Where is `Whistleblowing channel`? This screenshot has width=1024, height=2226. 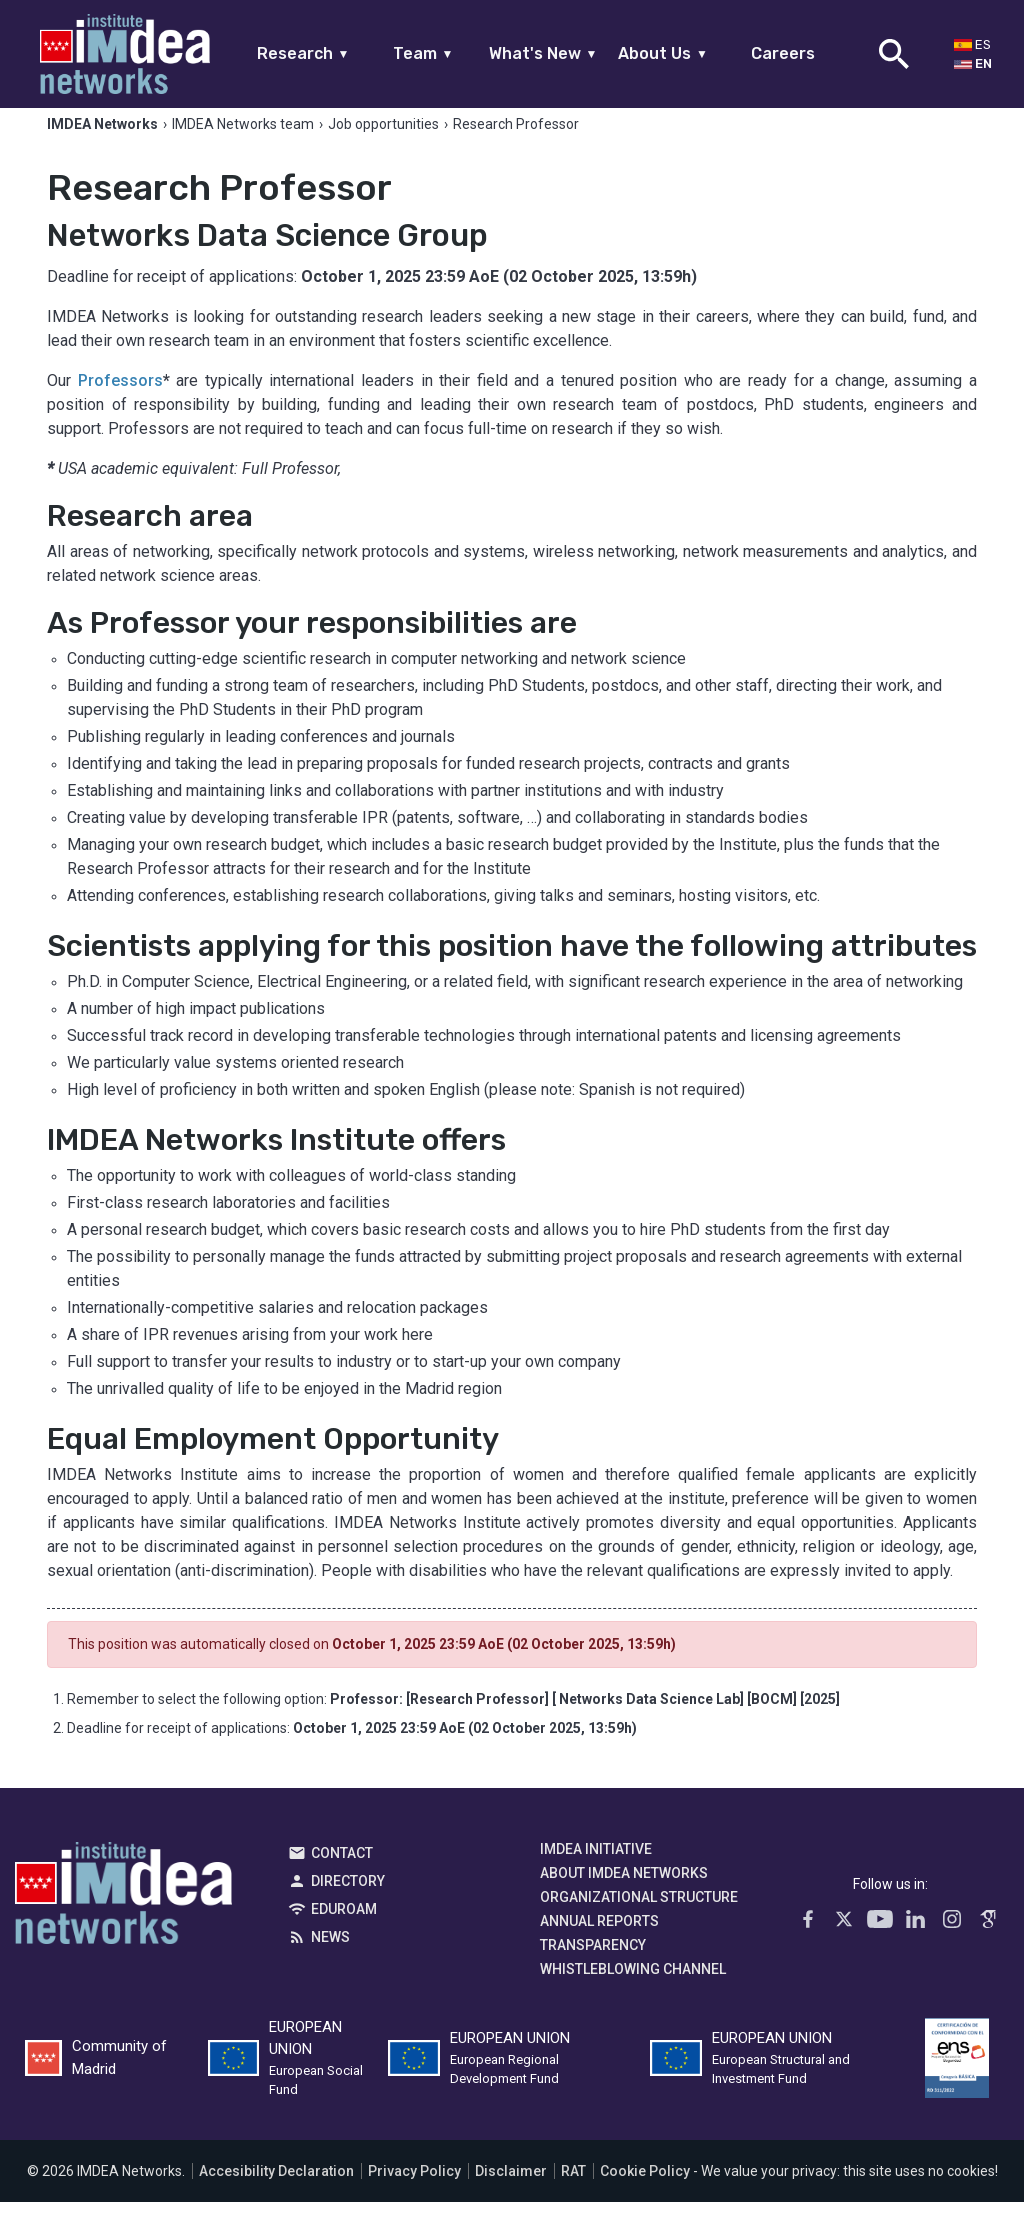 Whistleblowing channel is located at coordinates (633, 1993).